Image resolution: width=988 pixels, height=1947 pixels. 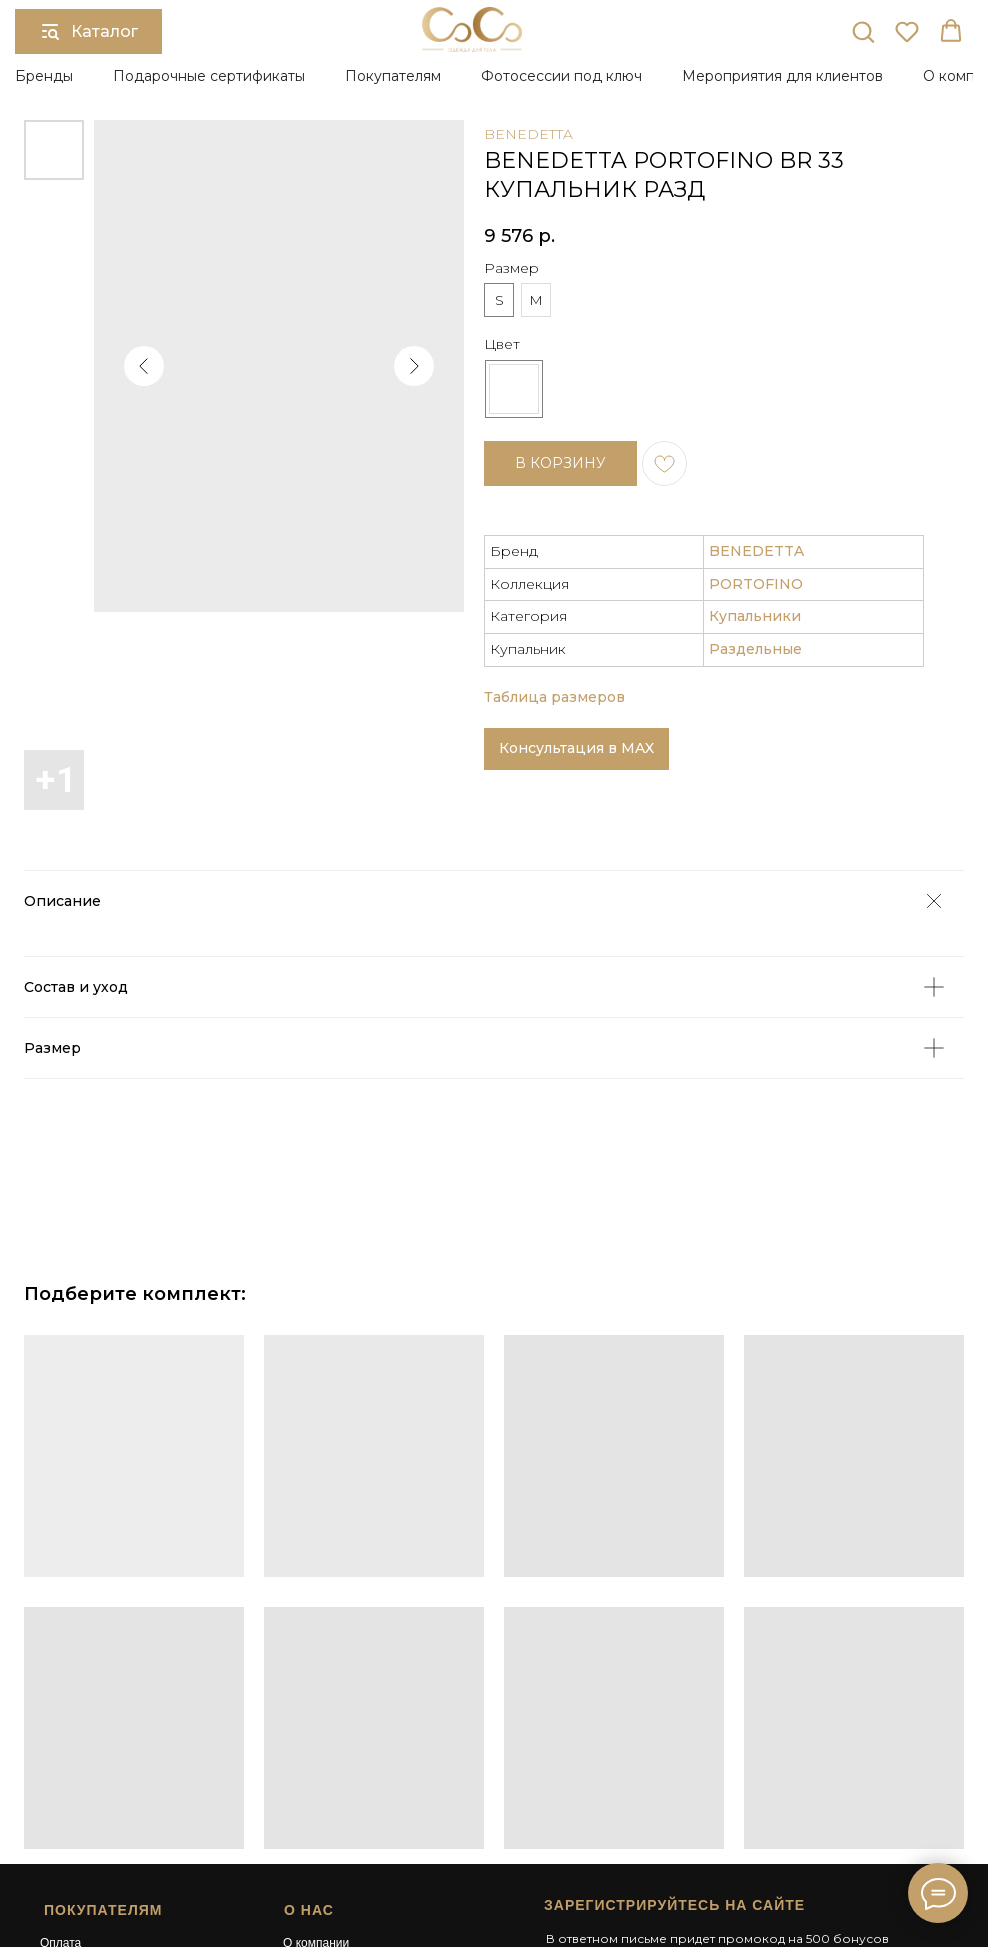 I want to click on Подарочные сертификаты, so click(x=209, y=76).